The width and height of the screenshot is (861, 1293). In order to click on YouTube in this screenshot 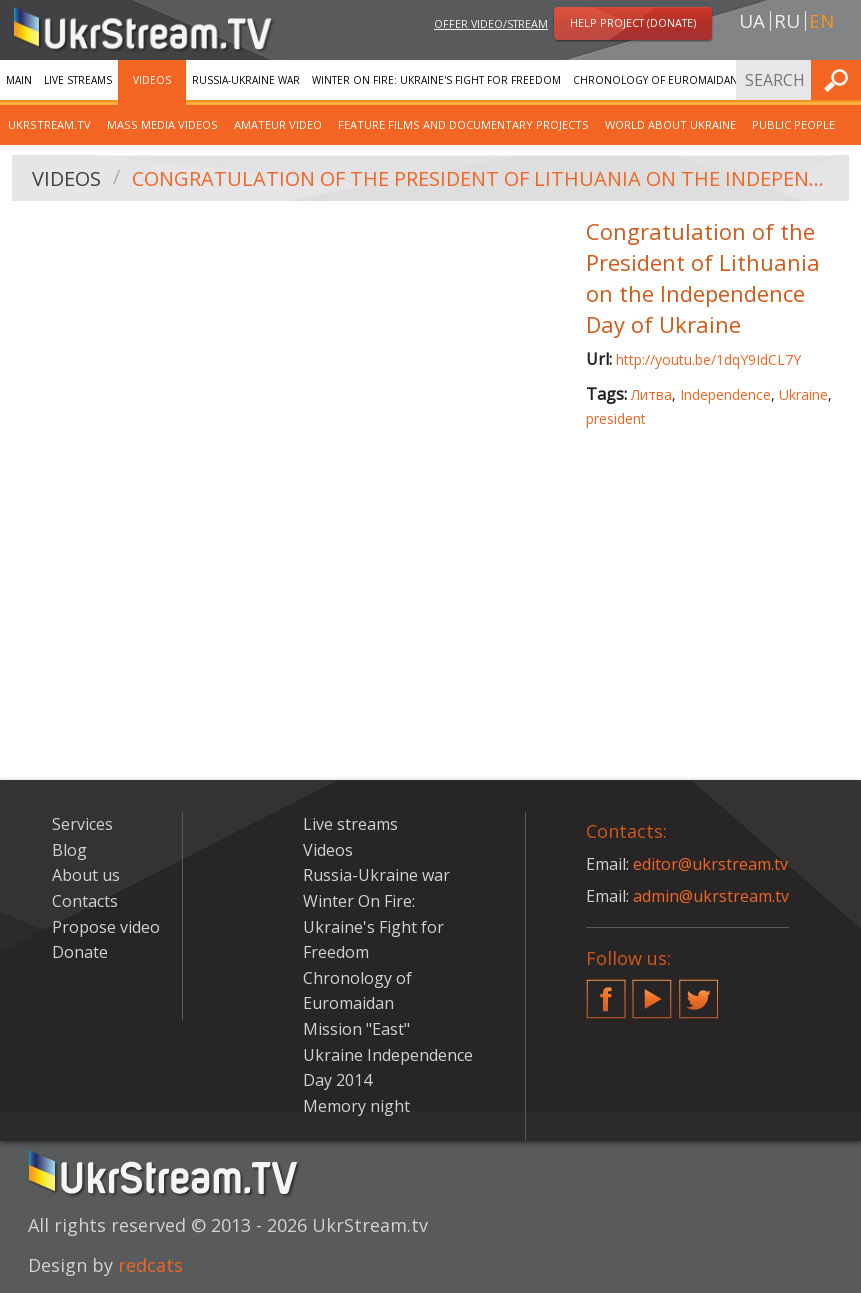, I will do `click(652, 991)`.